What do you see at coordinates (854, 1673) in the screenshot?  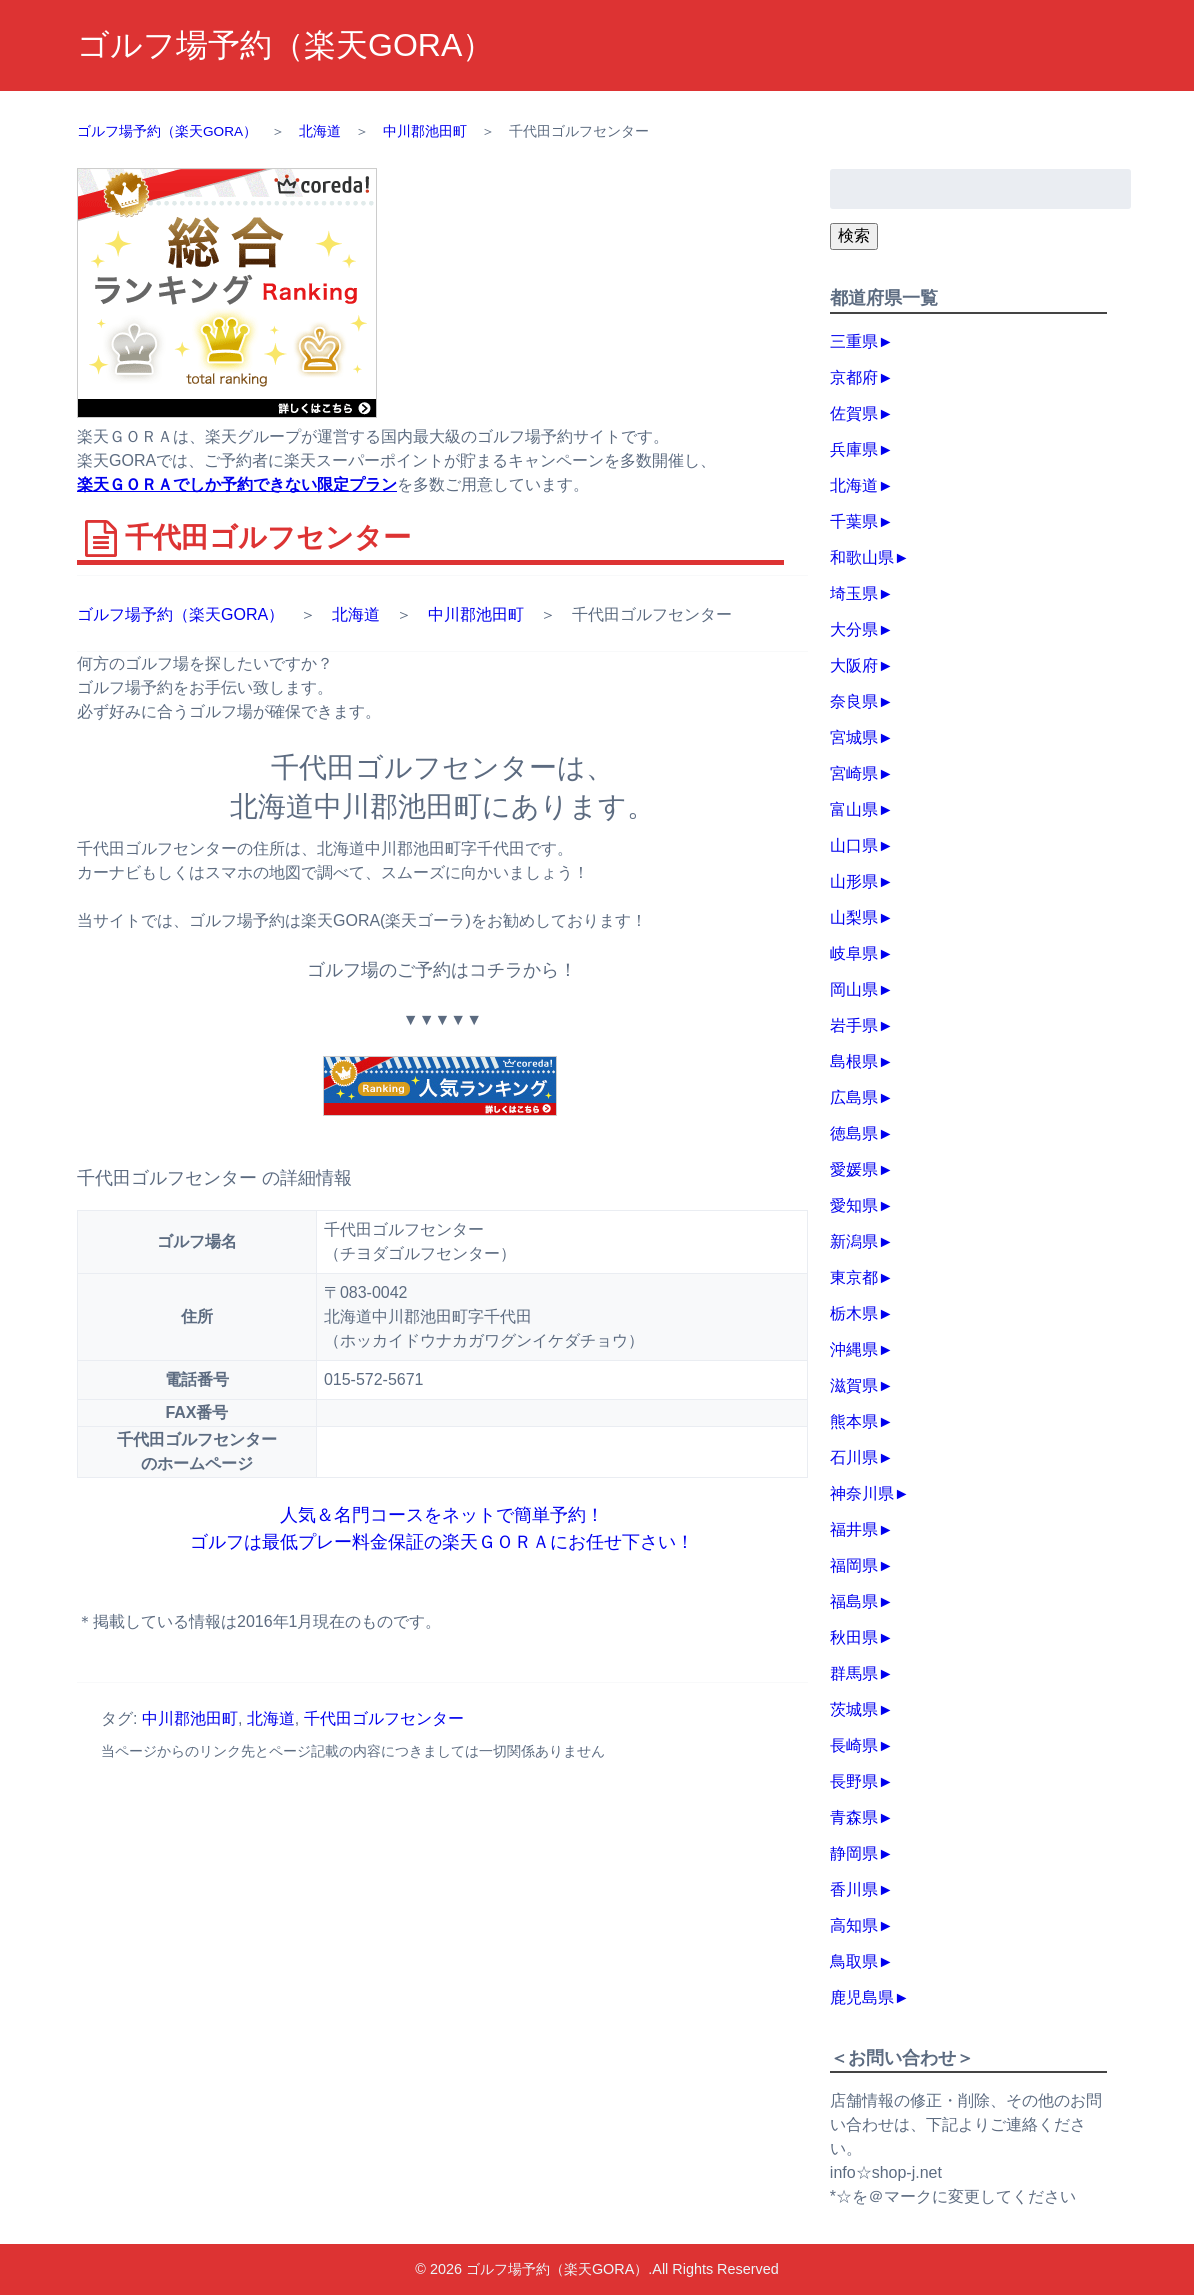 I see `群馬県` at bounding box center [854, 1673].